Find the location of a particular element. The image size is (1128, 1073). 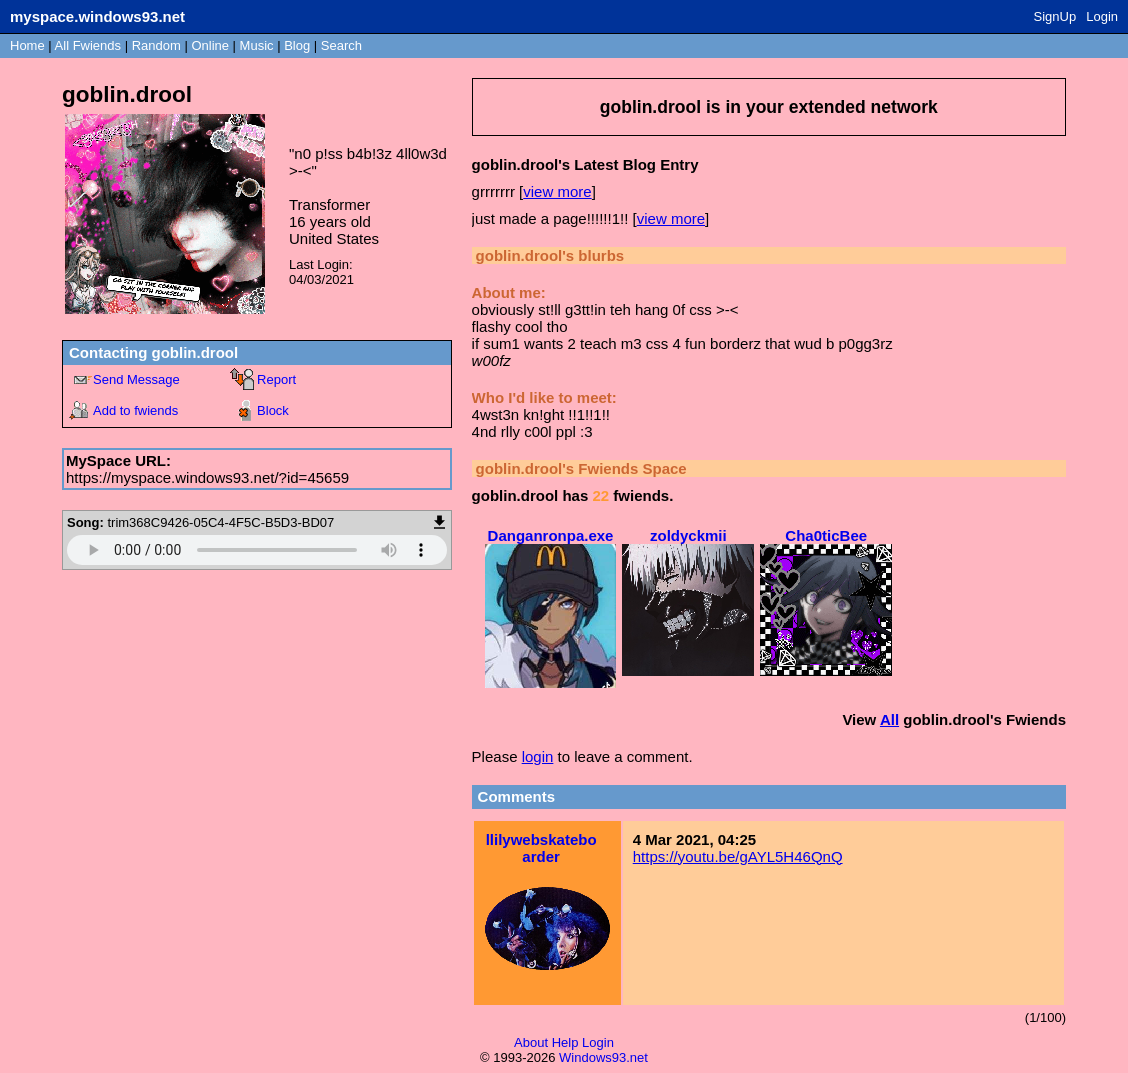

Rand is located at coordinates (156, 45).